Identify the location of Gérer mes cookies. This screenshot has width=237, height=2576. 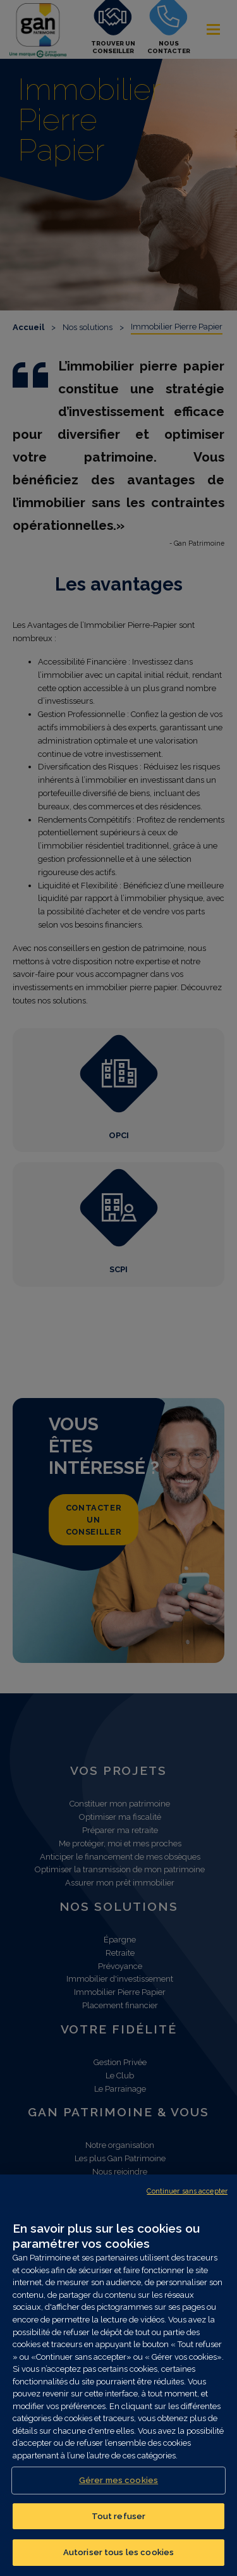
(118, 2480).